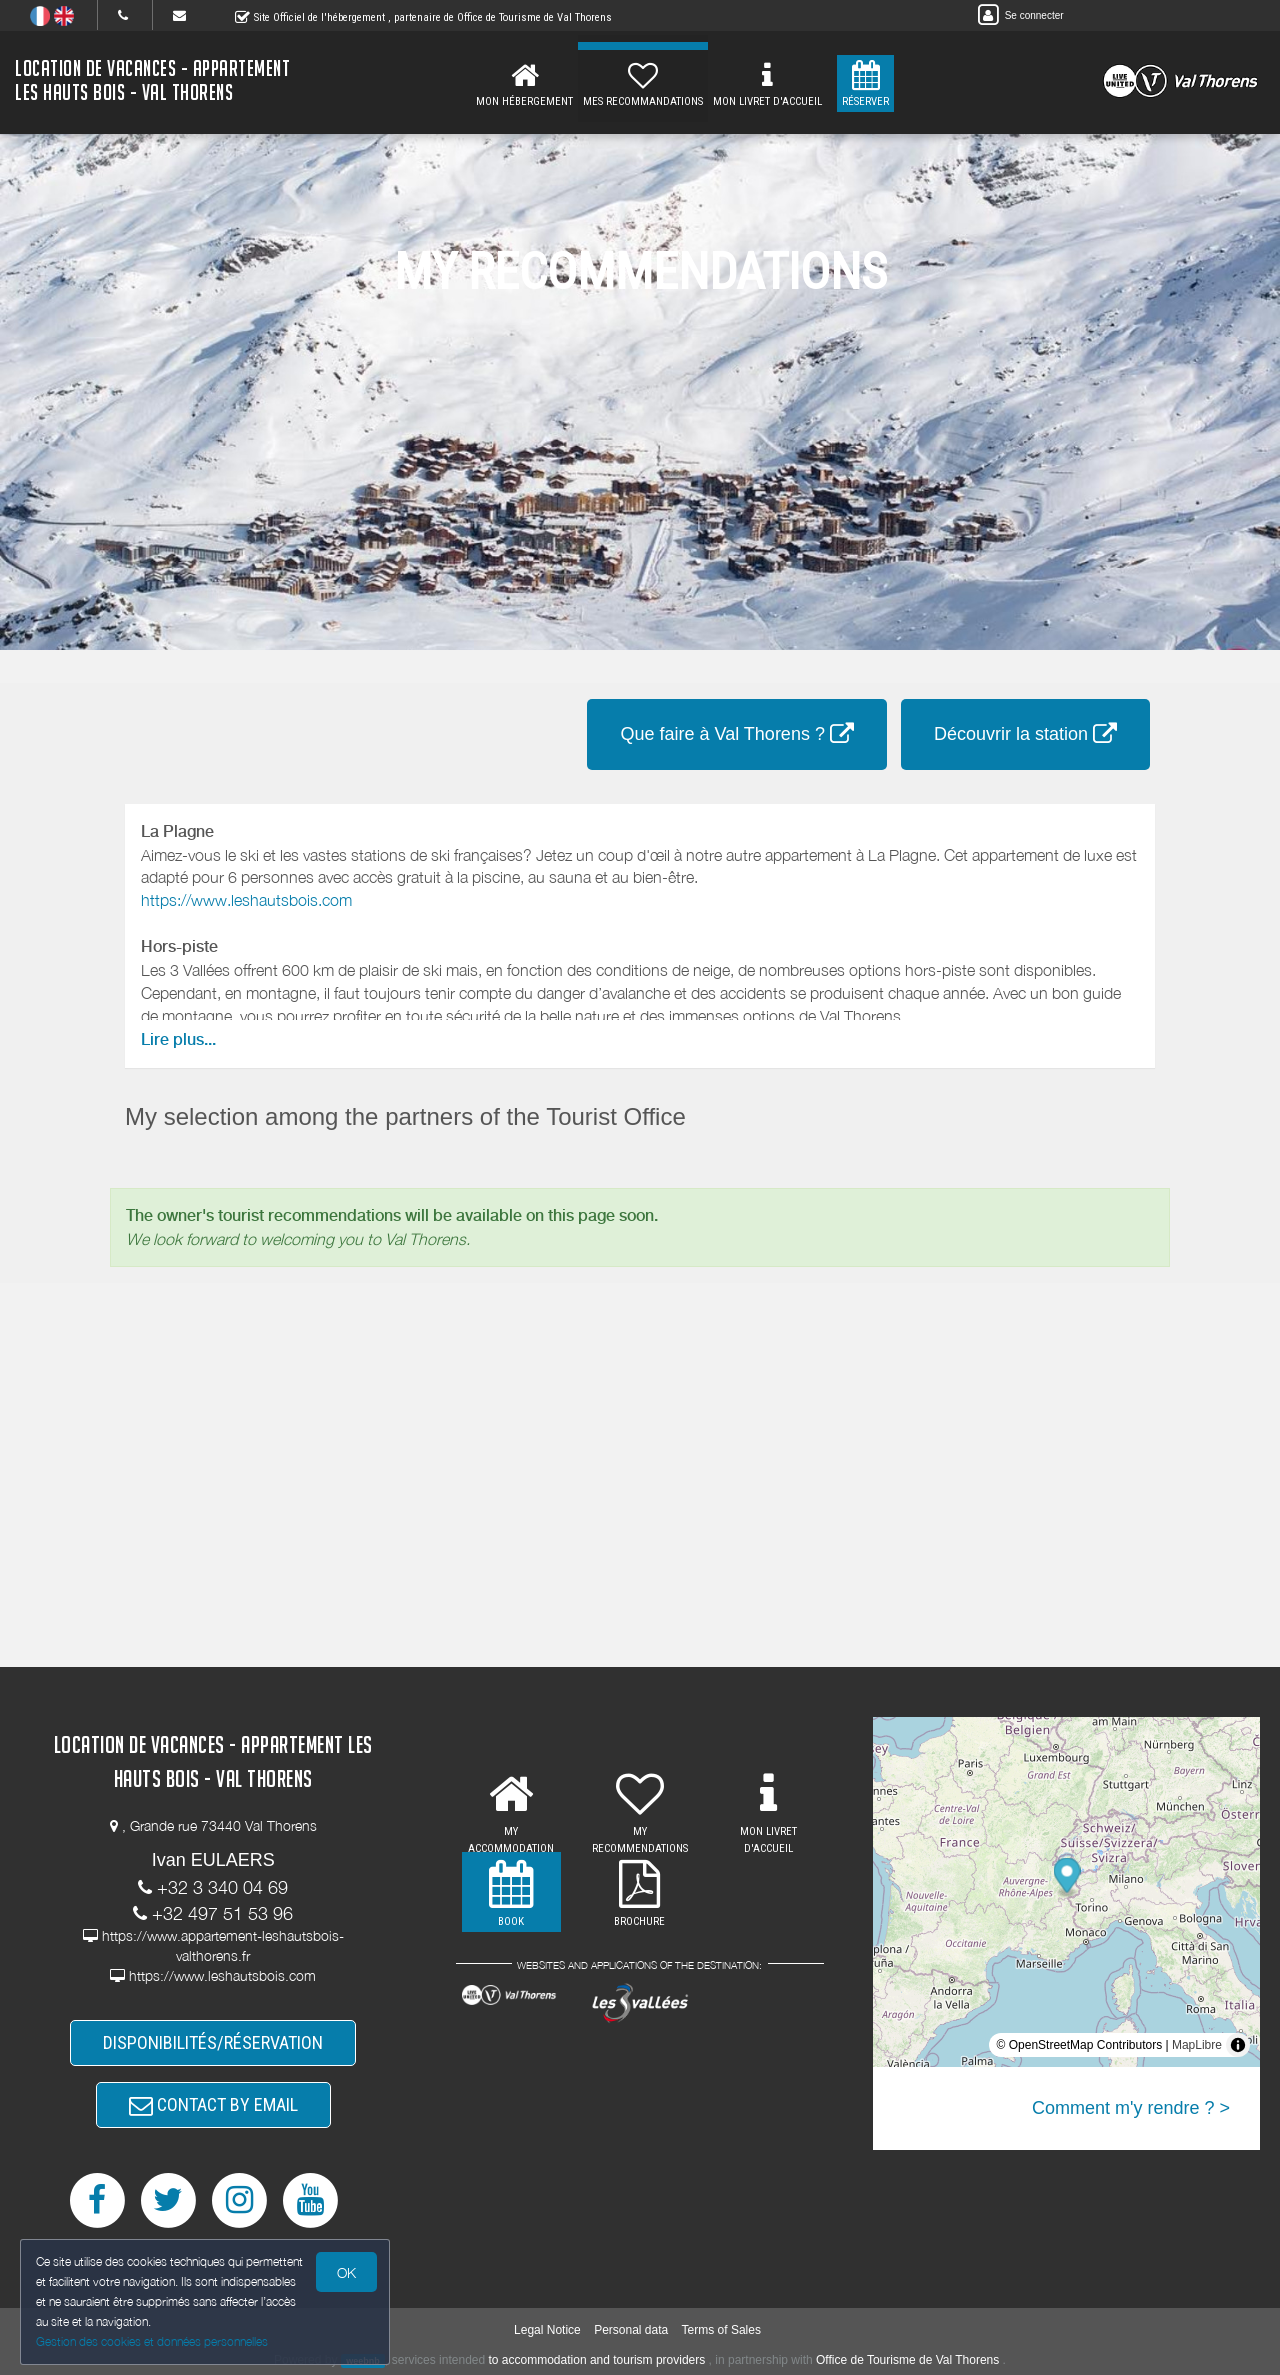 The width and height of the screenshot is (1280, 2375). What do you see at coordinates (152, 2341) in the screenshot?
I see `Gestion des cookies et données personnelles` at bounding box center [152, 2341].